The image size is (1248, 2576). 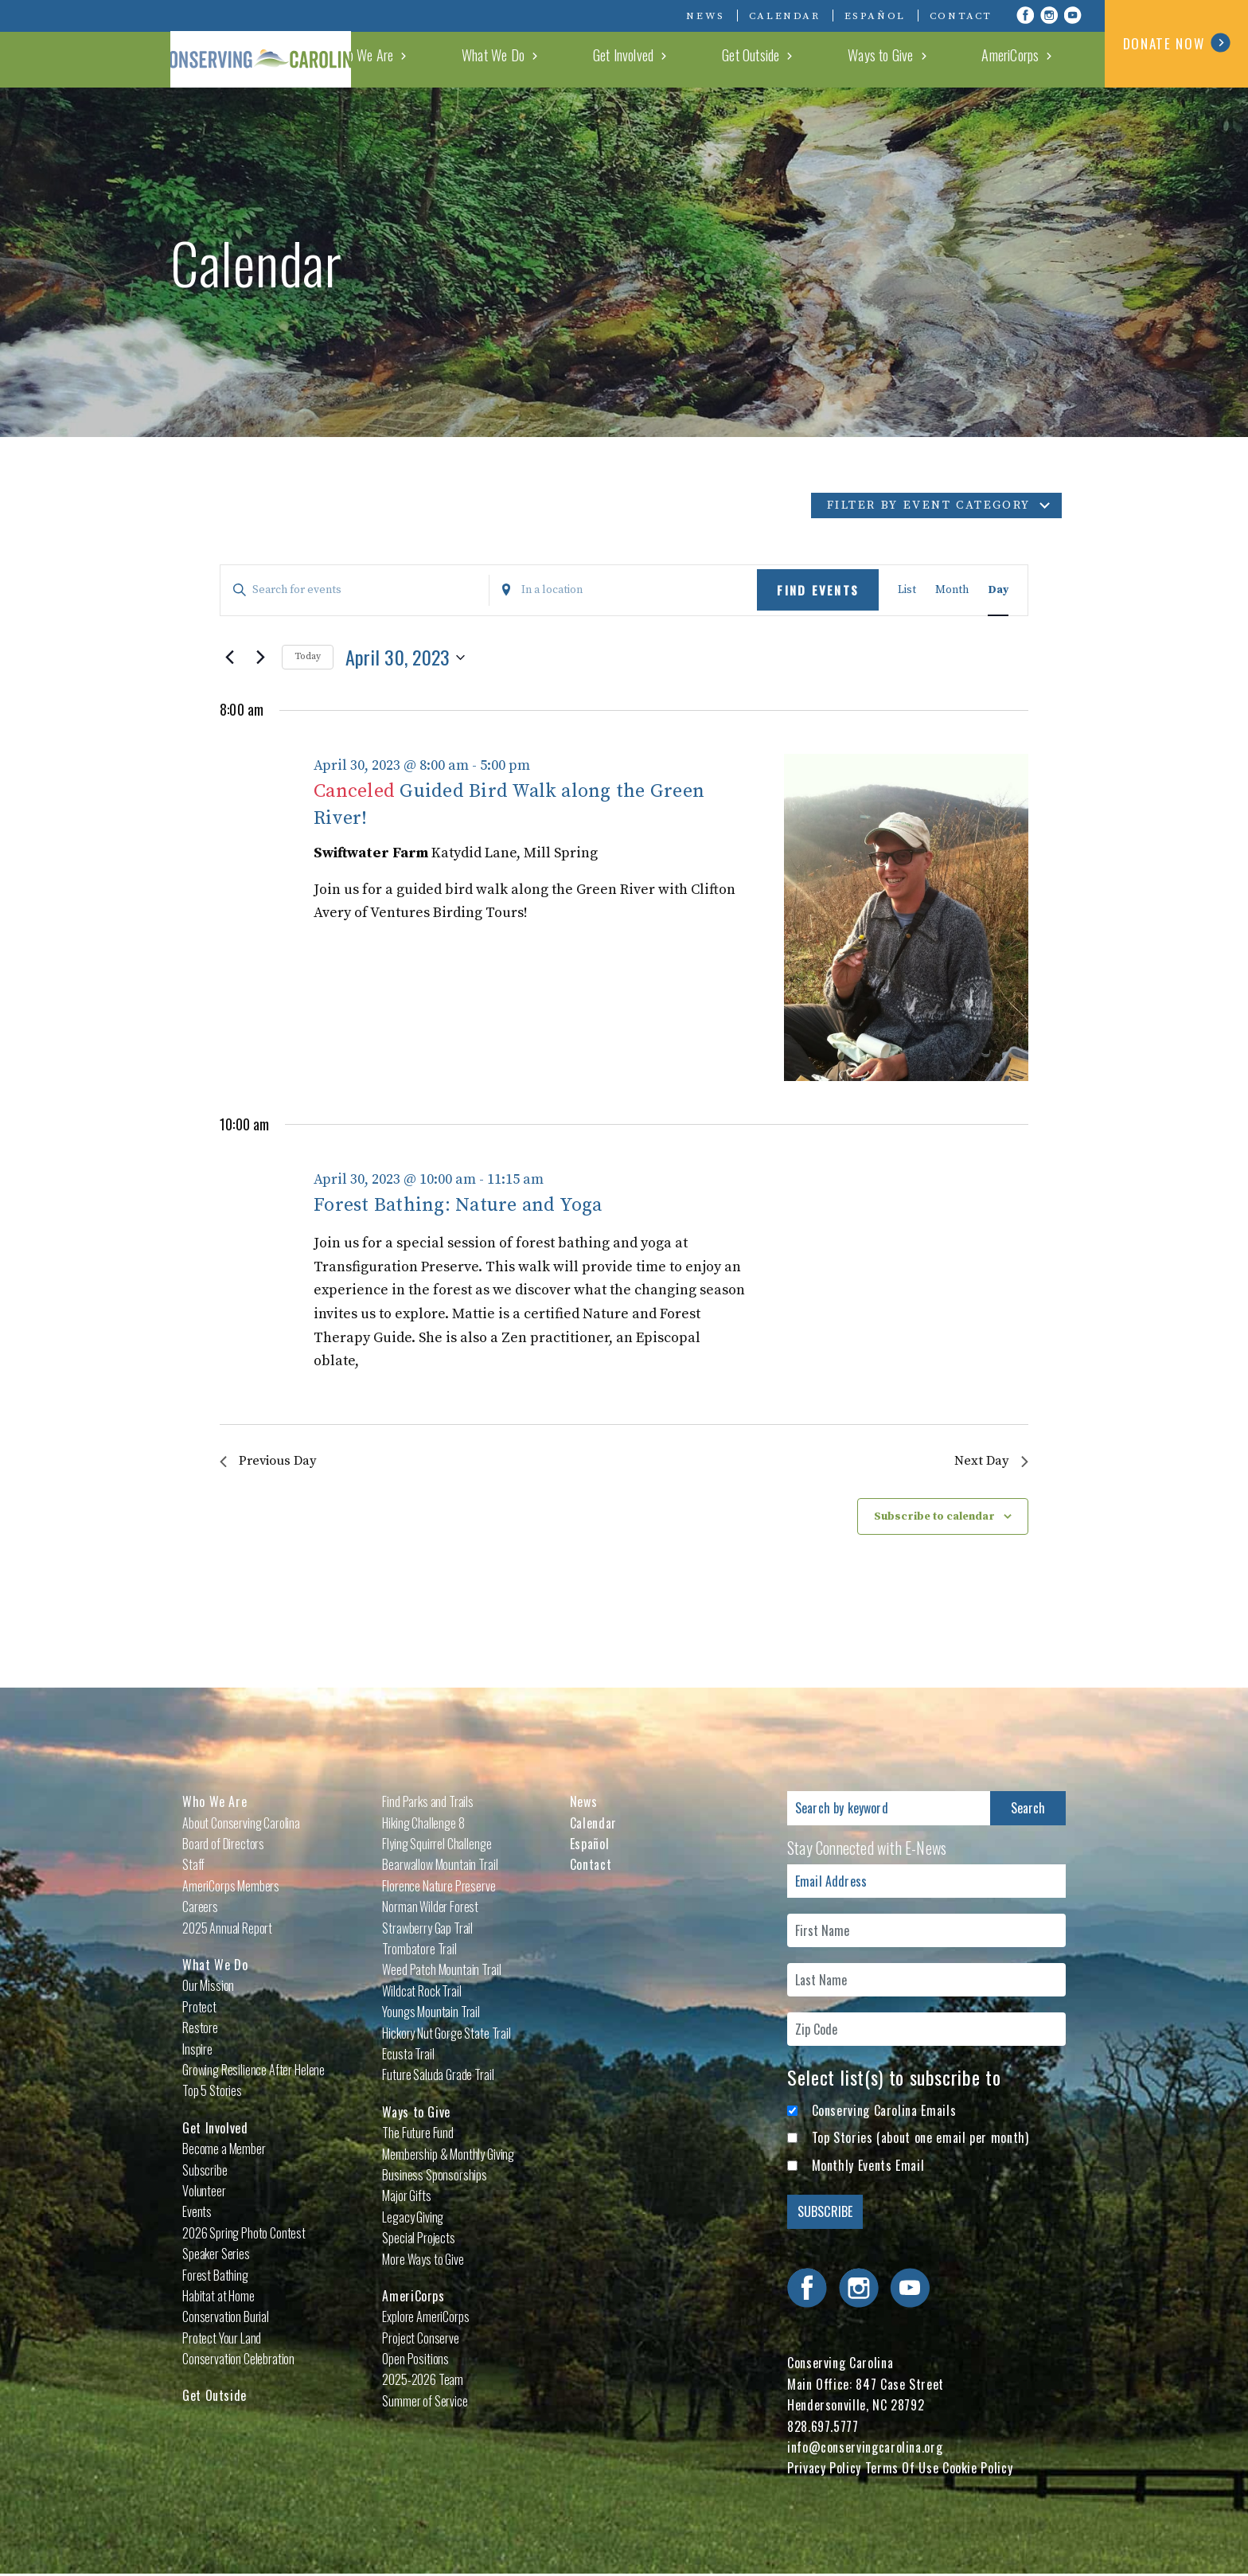 I want to click on Protect Your Land, so click(x=221, y=2339).